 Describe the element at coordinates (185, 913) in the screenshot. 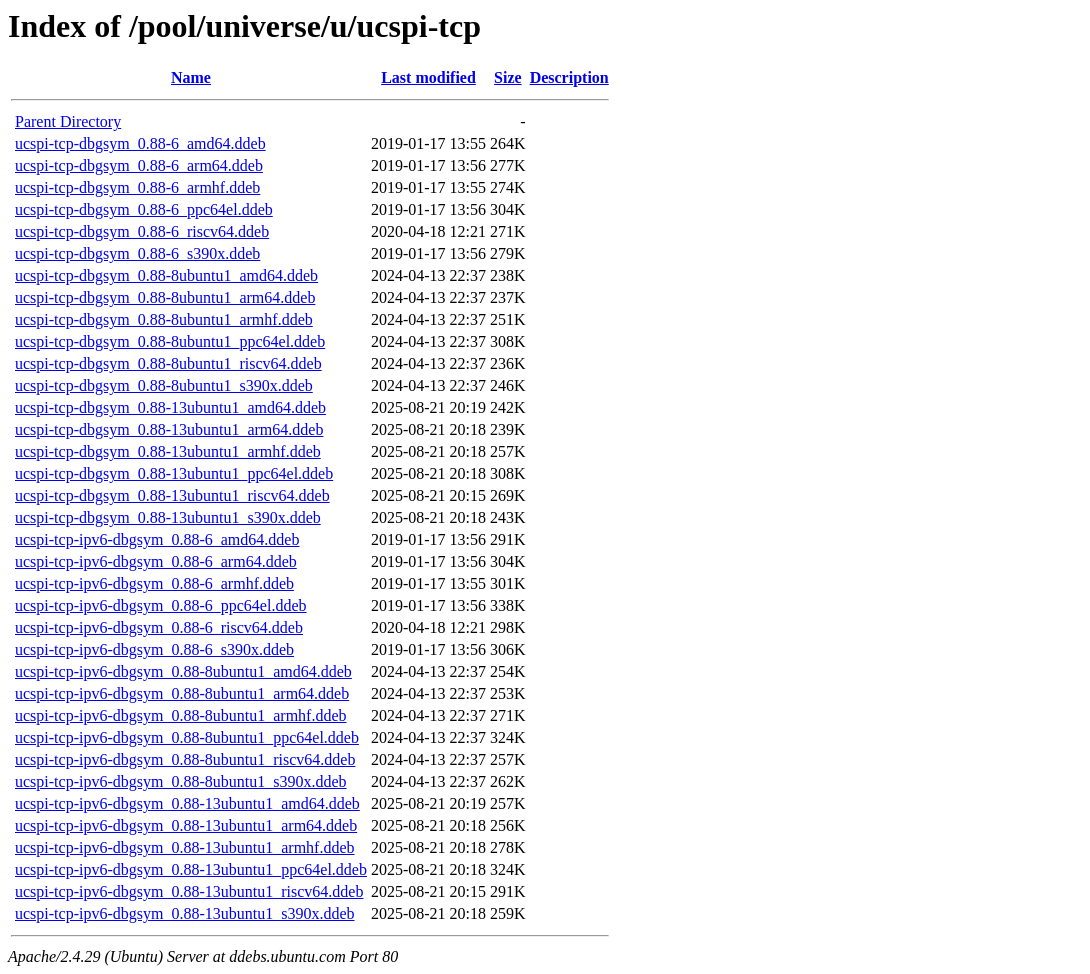

I see `ucspi-tcp-ipv6-dbgsym_0.88-13ubuntu1_s390x.ddeb` at that location.